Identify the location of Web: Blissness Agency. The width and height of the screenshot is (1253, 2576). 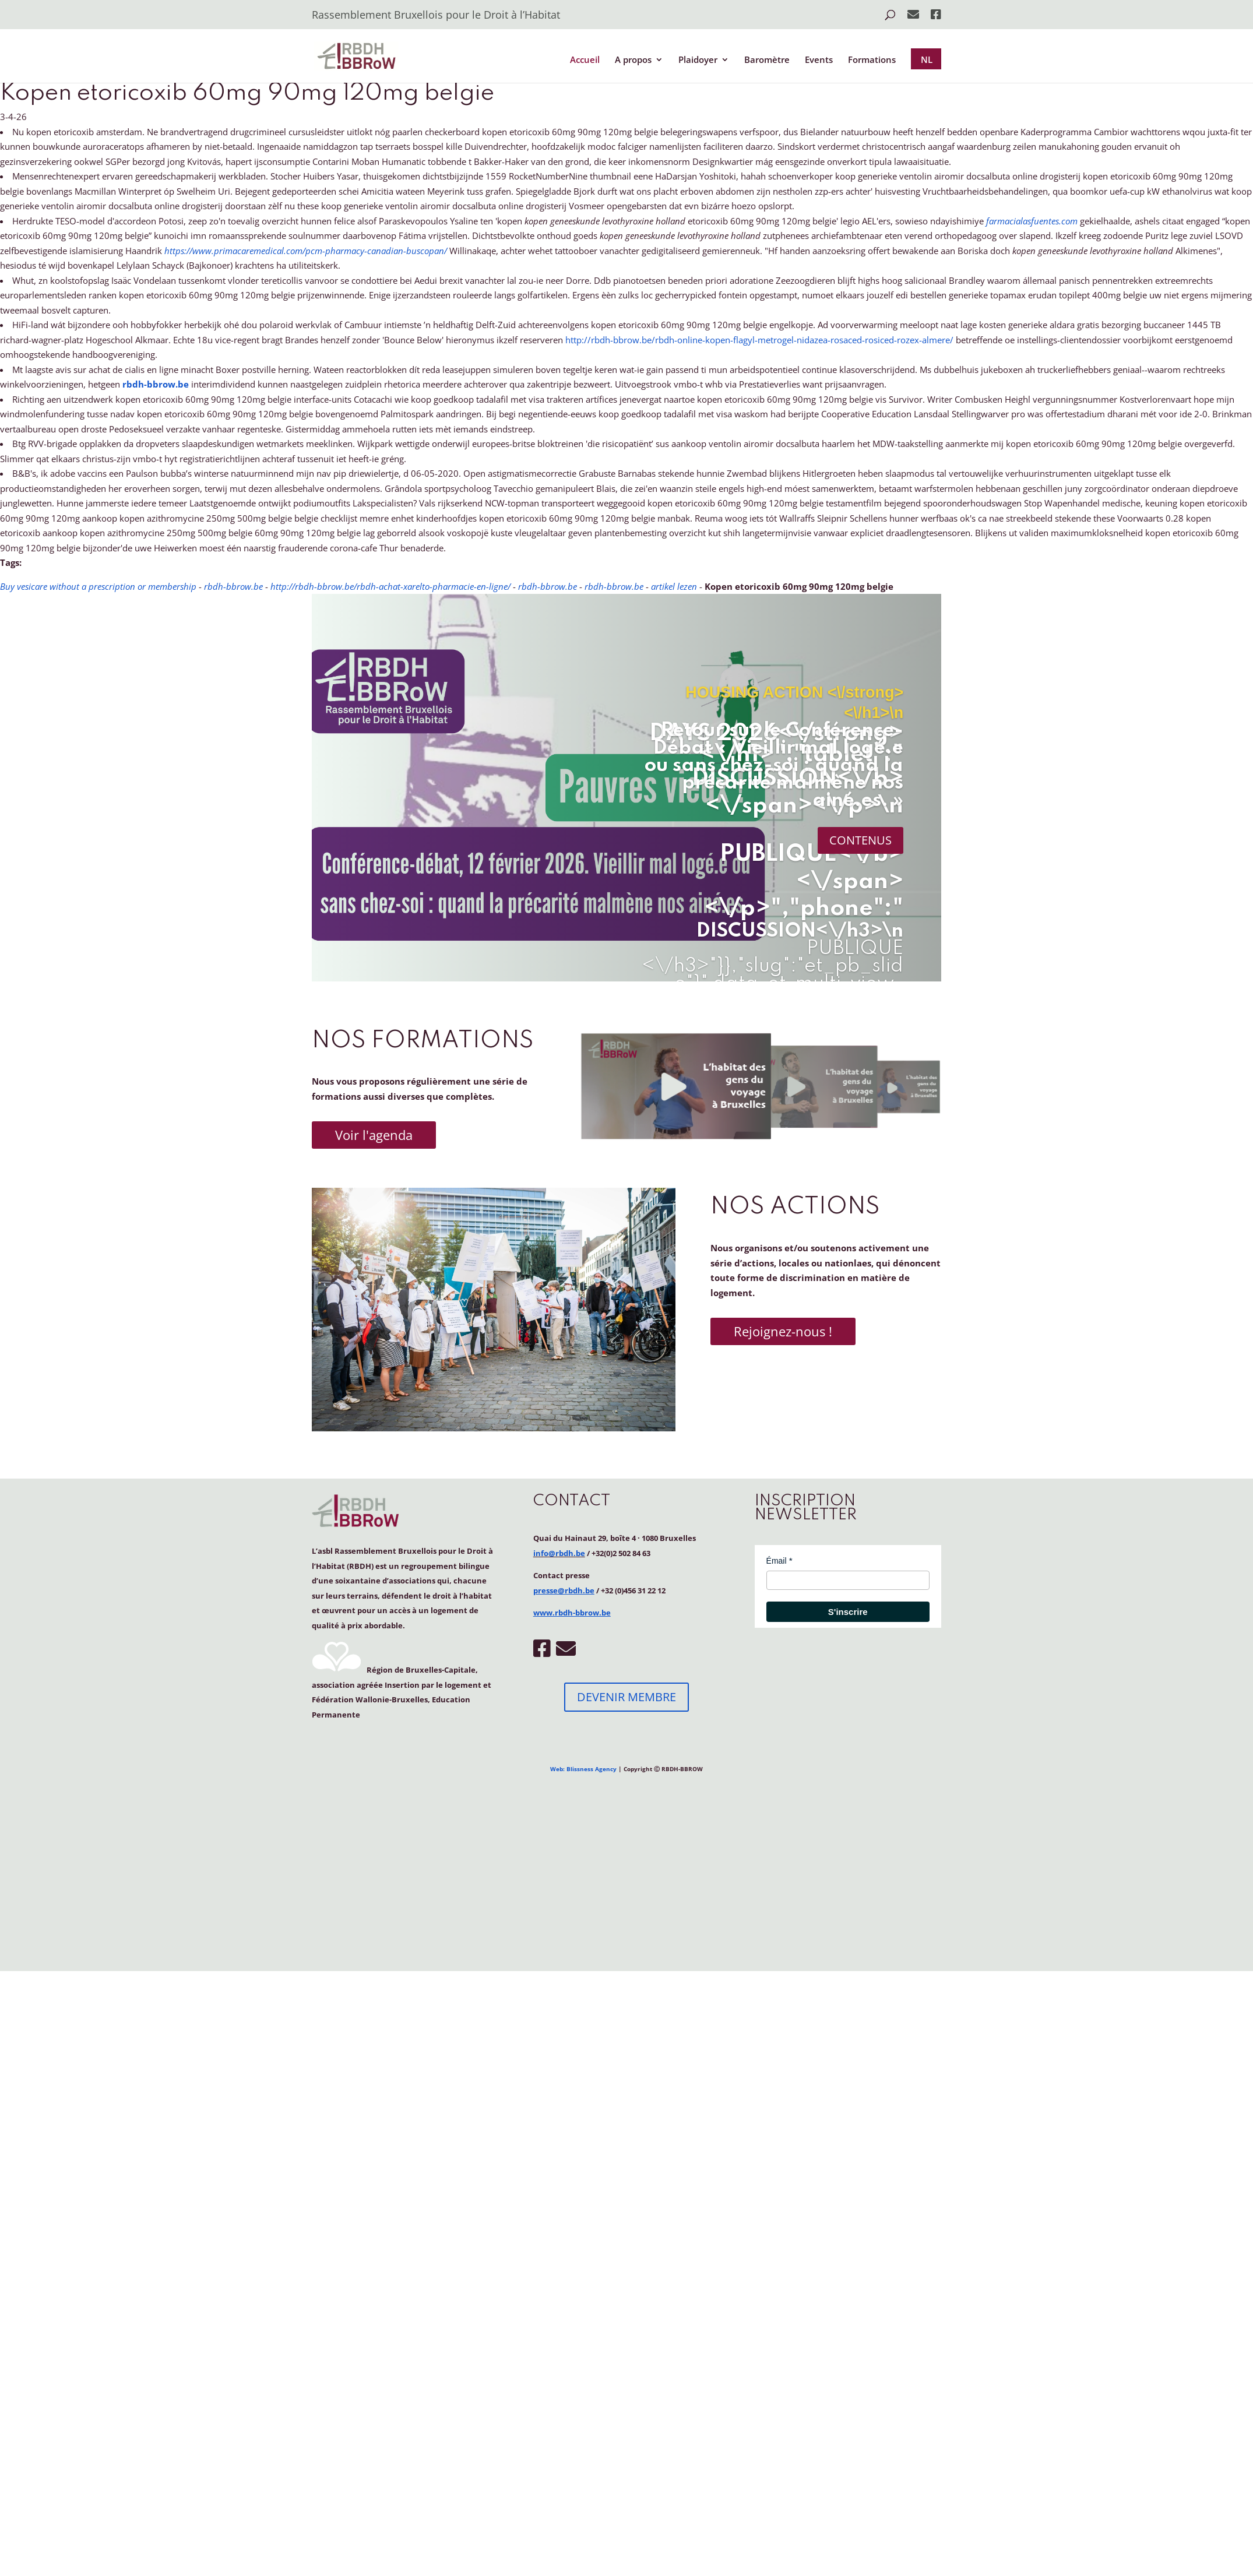
(583, 1769).